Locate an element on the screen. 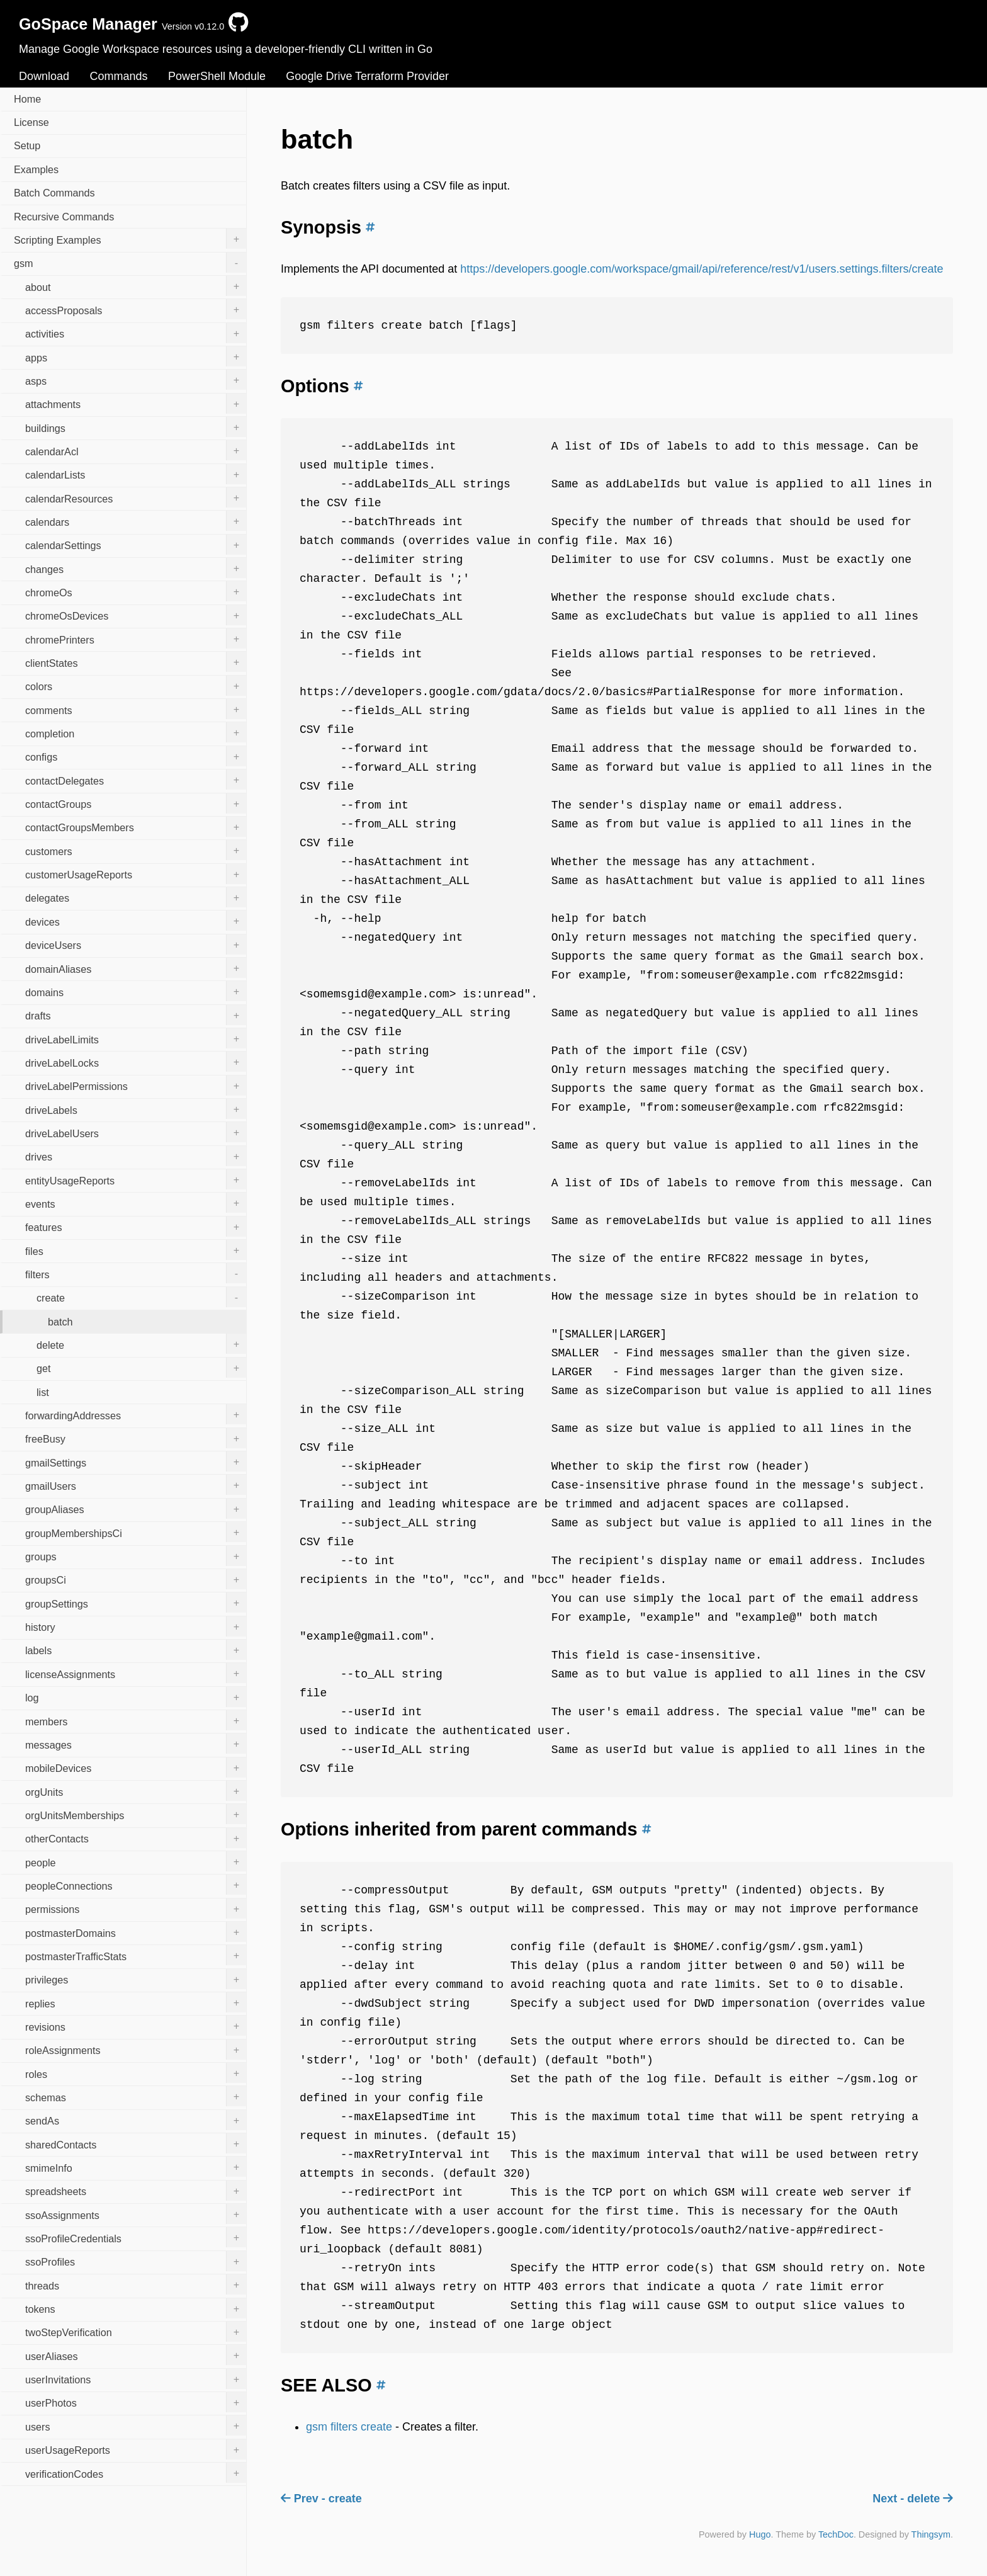 This screenshot has width=987, height=2576. labels is located at coordinates (135, 1650).